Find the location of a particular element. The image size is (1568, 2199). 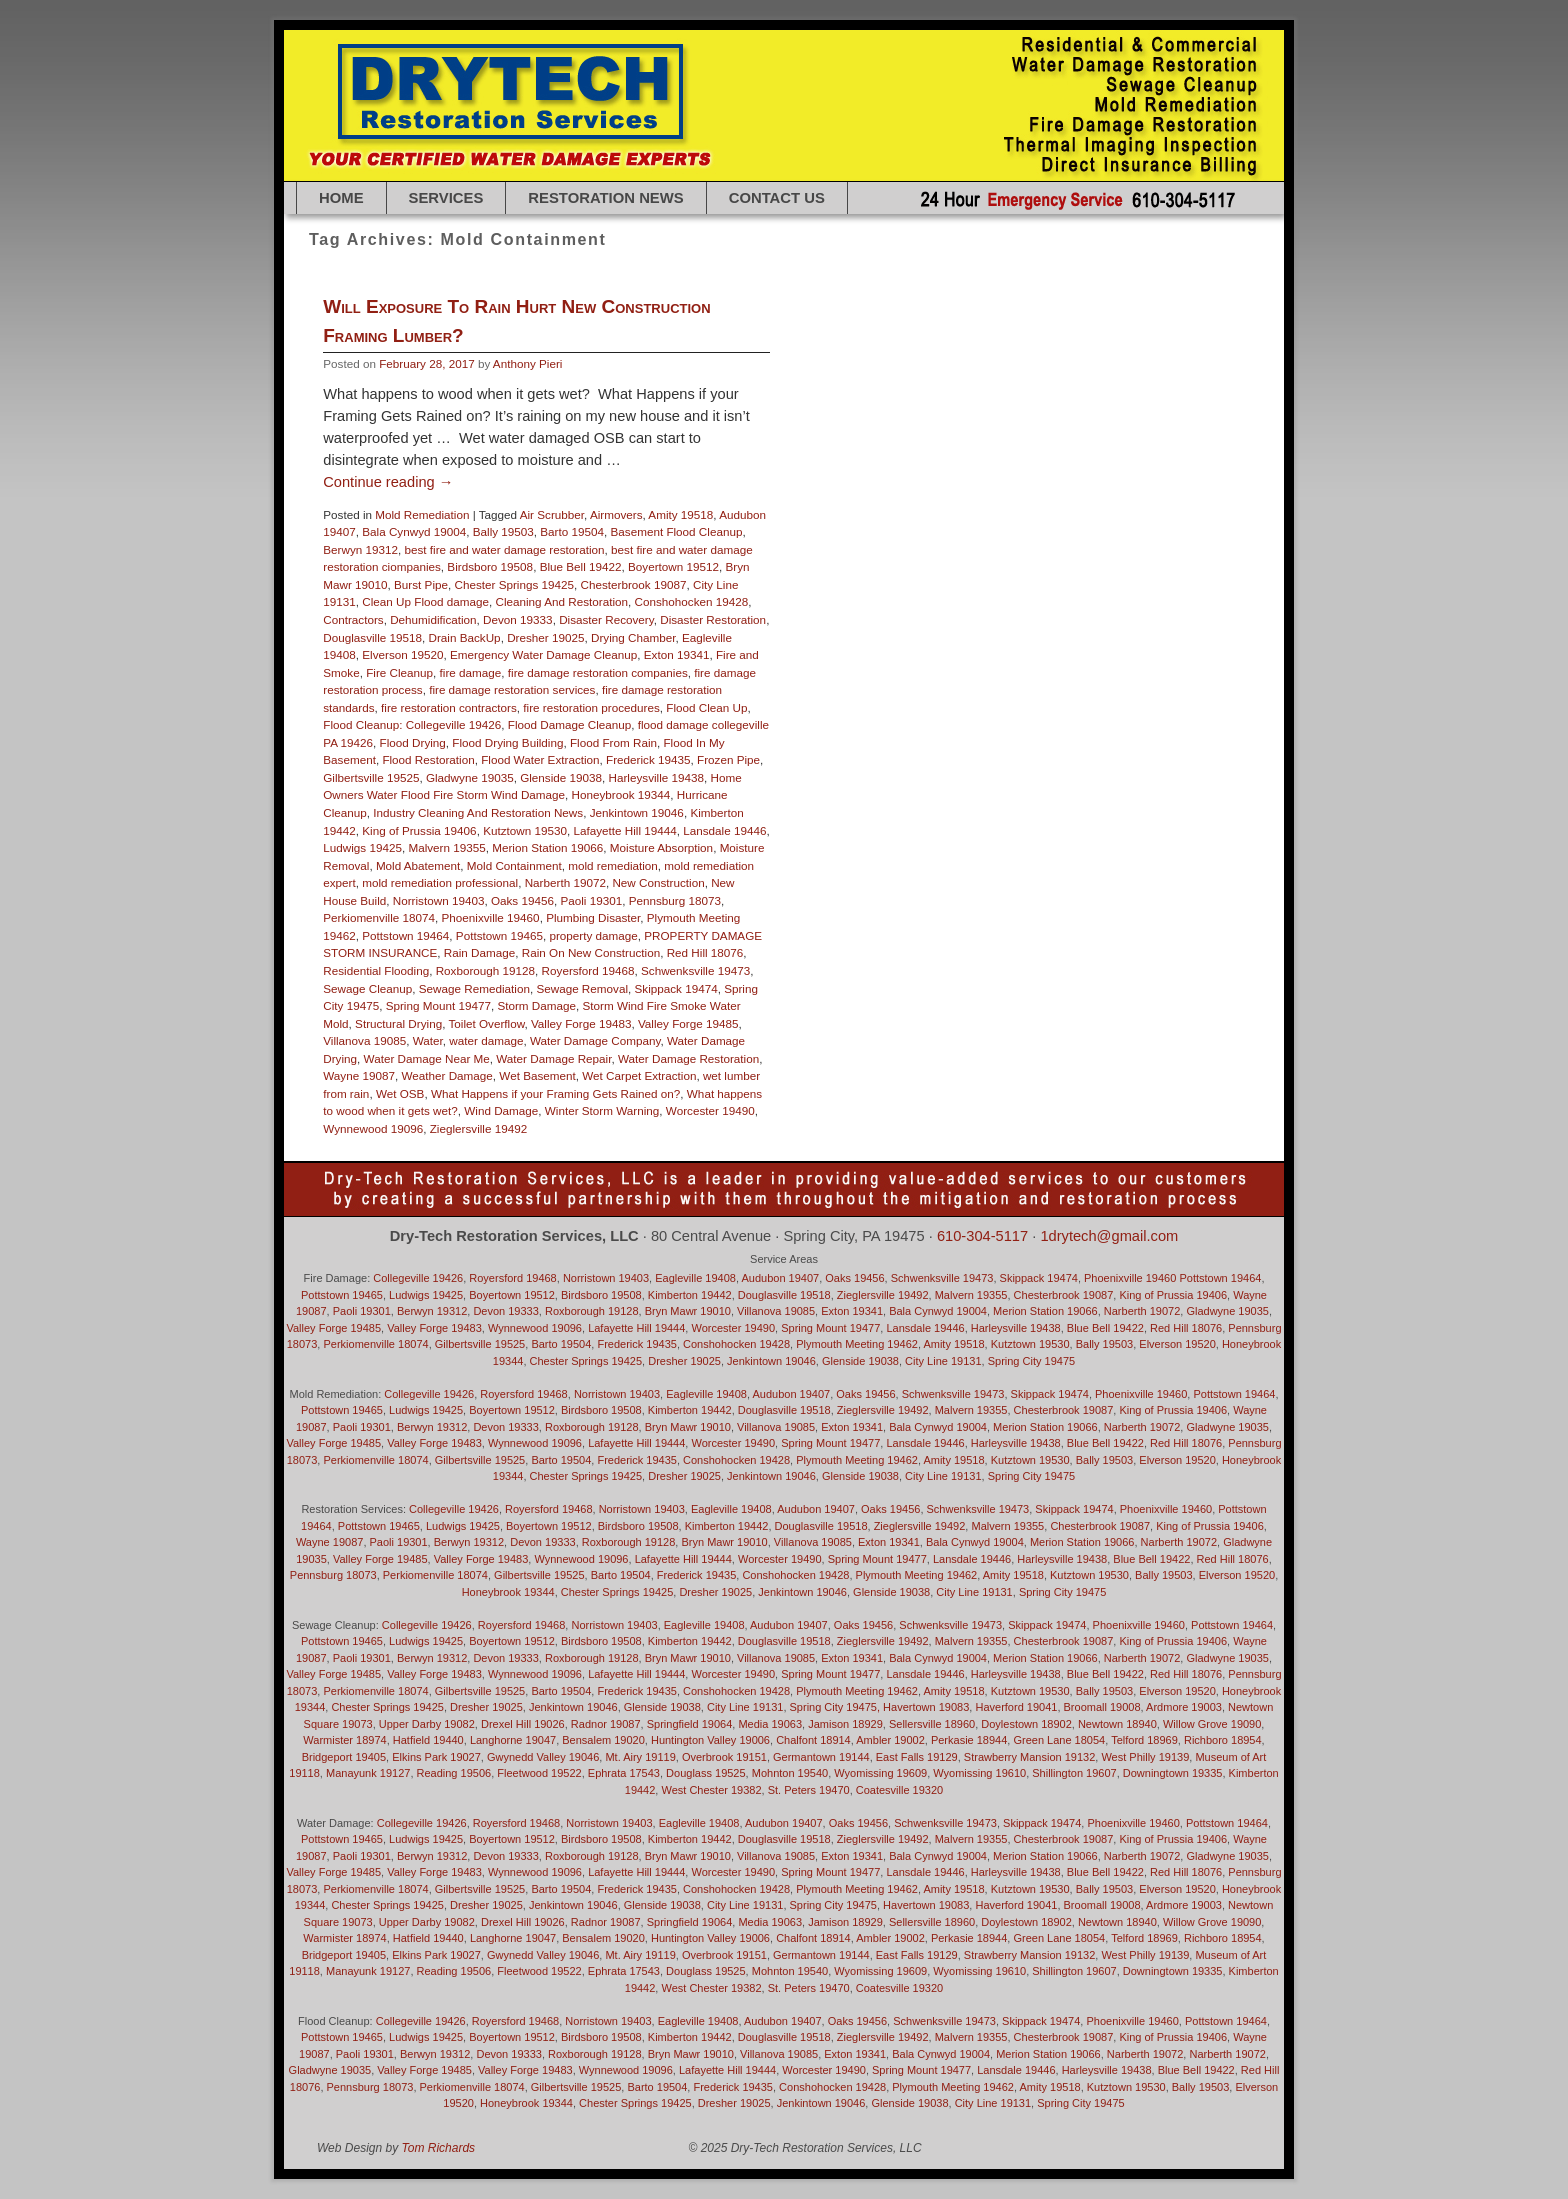

mold remediation professional is located at coordinates (440, 882).